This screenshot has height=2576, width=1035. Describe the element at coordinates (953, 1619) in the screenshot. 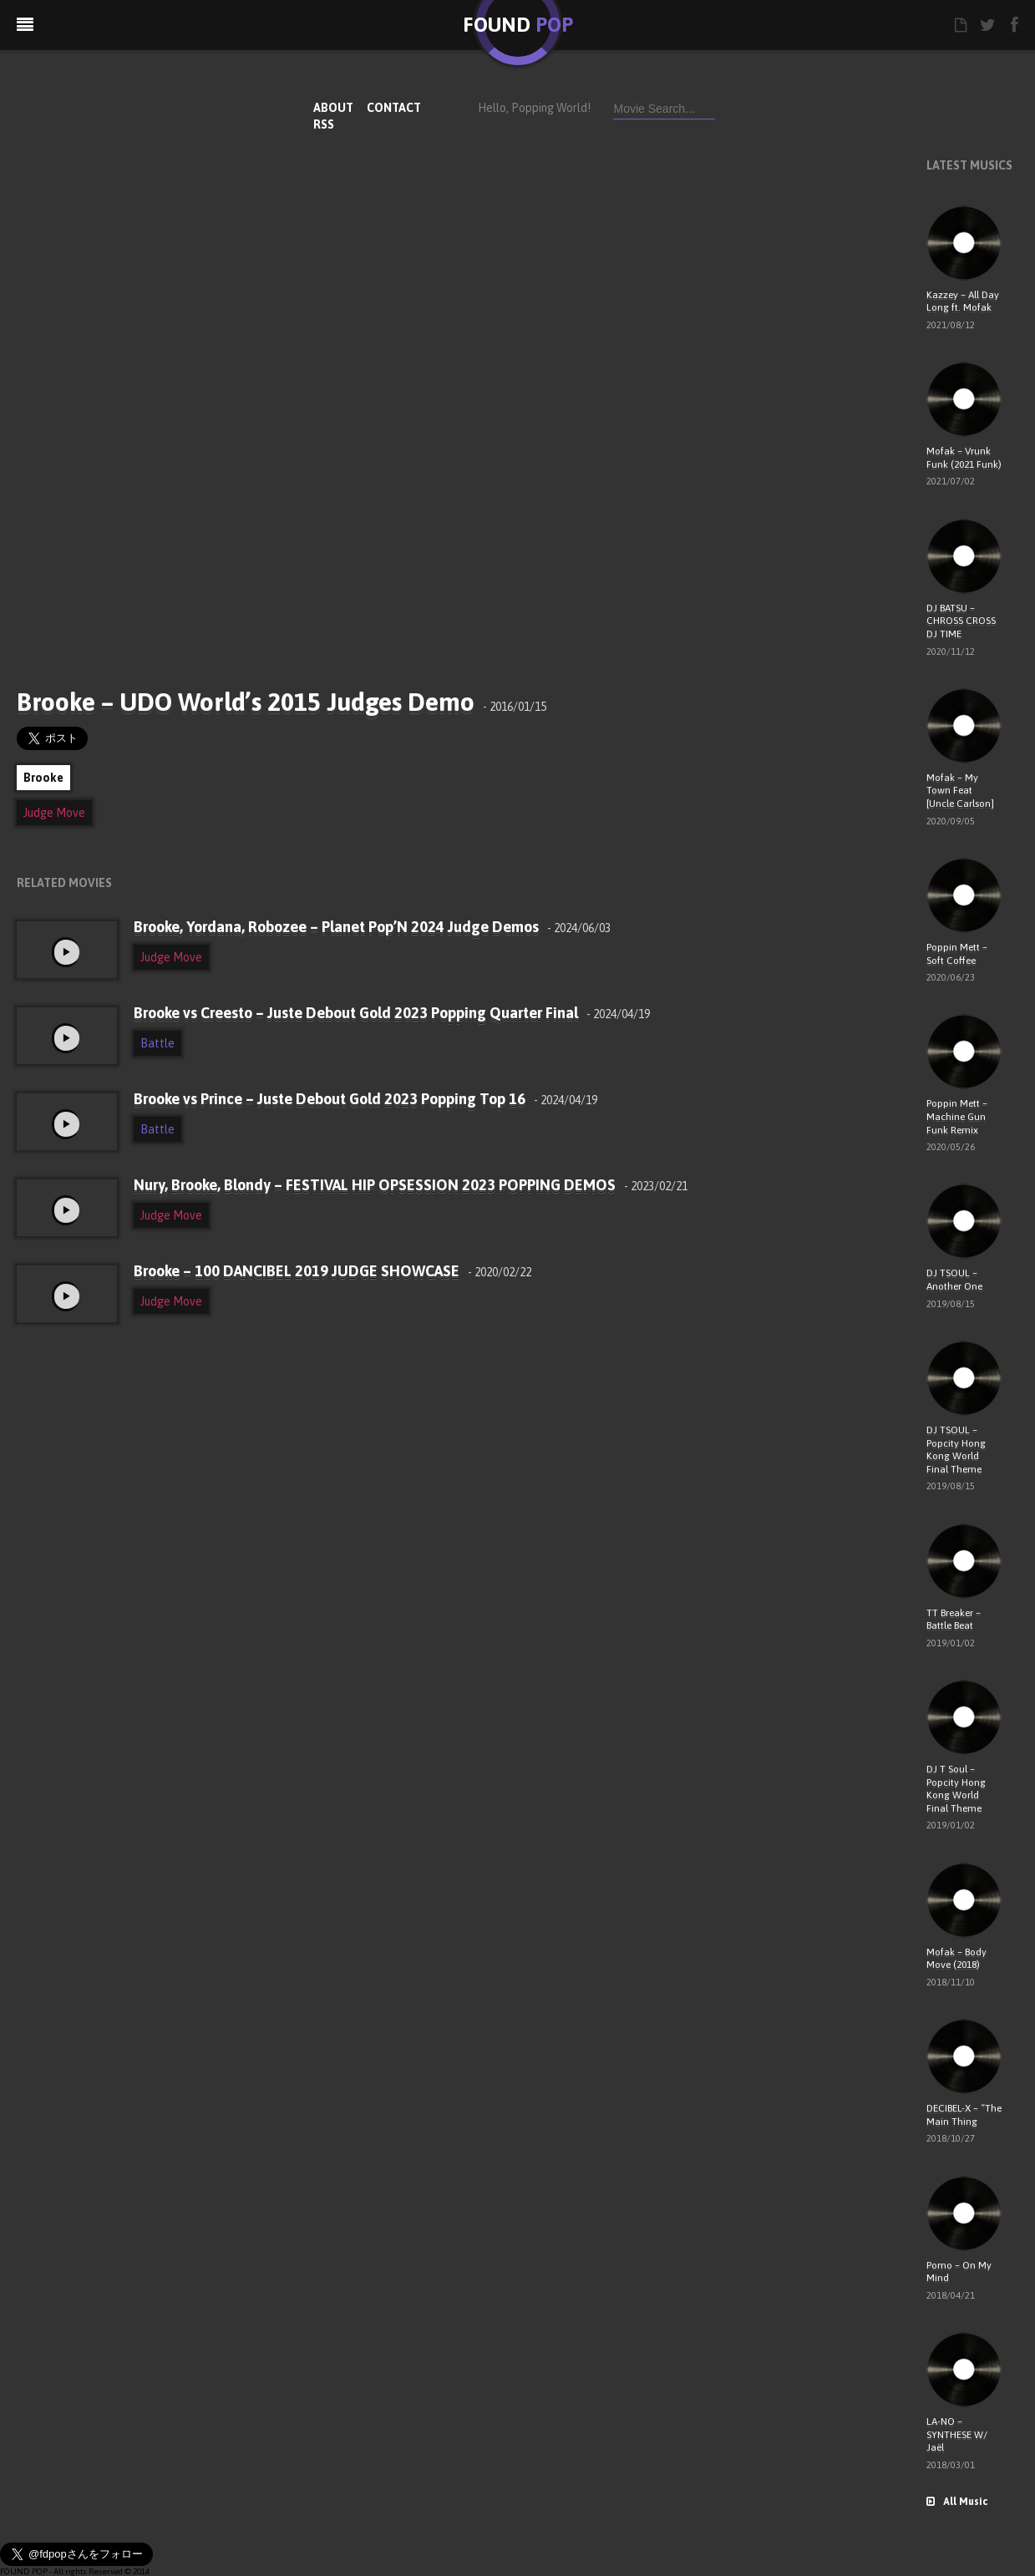

I see `TT Breaker – Battle Beat` at that location.